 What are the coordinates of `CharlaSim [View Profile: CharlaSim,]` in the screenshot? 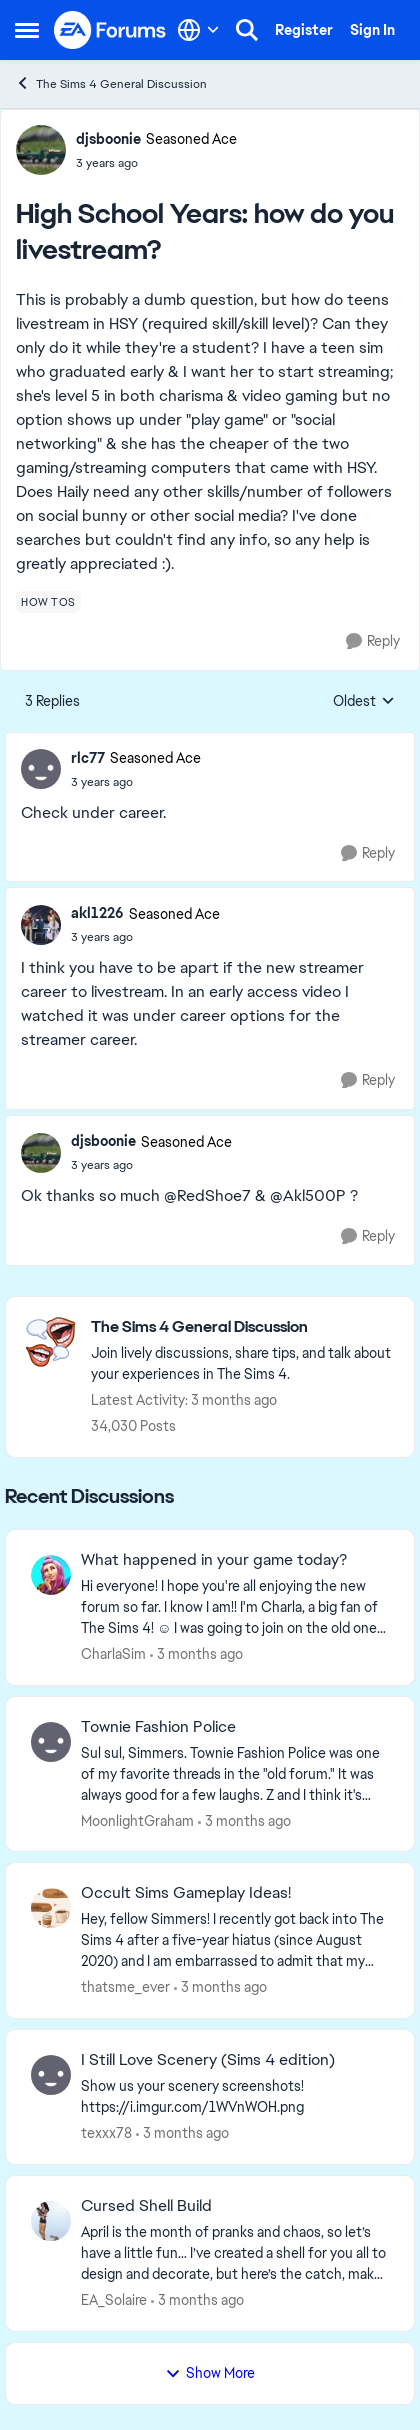 It's located at (113, 1654).